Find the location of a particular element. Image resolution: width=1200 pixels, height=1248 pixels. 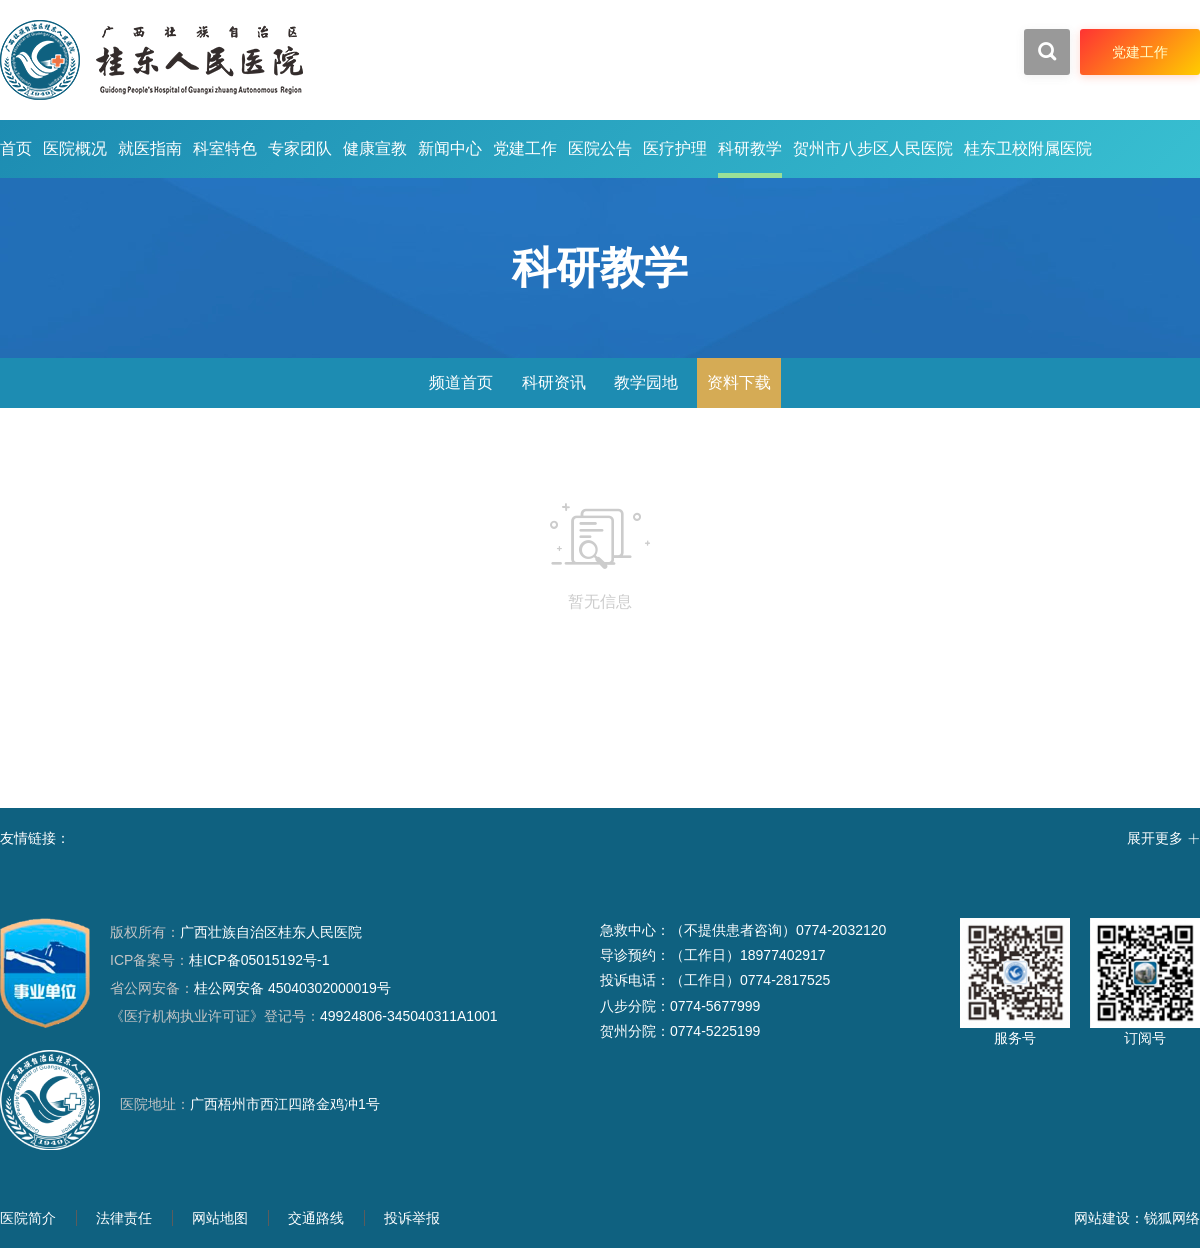

桂公网安备 45040302000019号 is located at coordinates (250, 988).